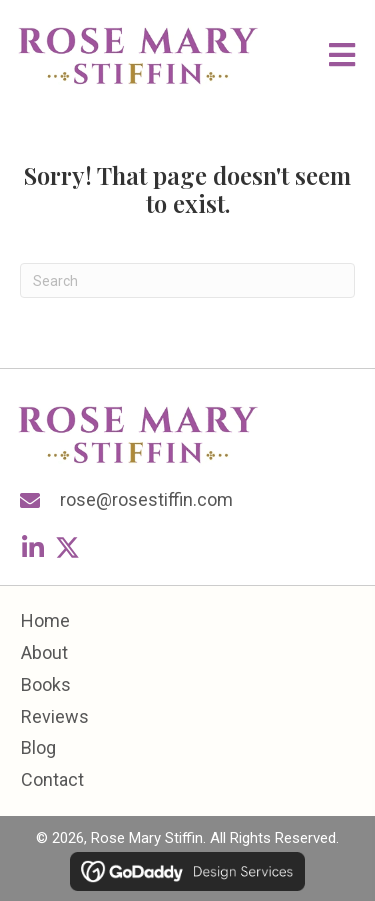 This screenshot has width=375, height=901. What do you see at coordinates (38, 747) in the screenshot?
I see `Blog [menuitem]` at bounding box center [38, 747].